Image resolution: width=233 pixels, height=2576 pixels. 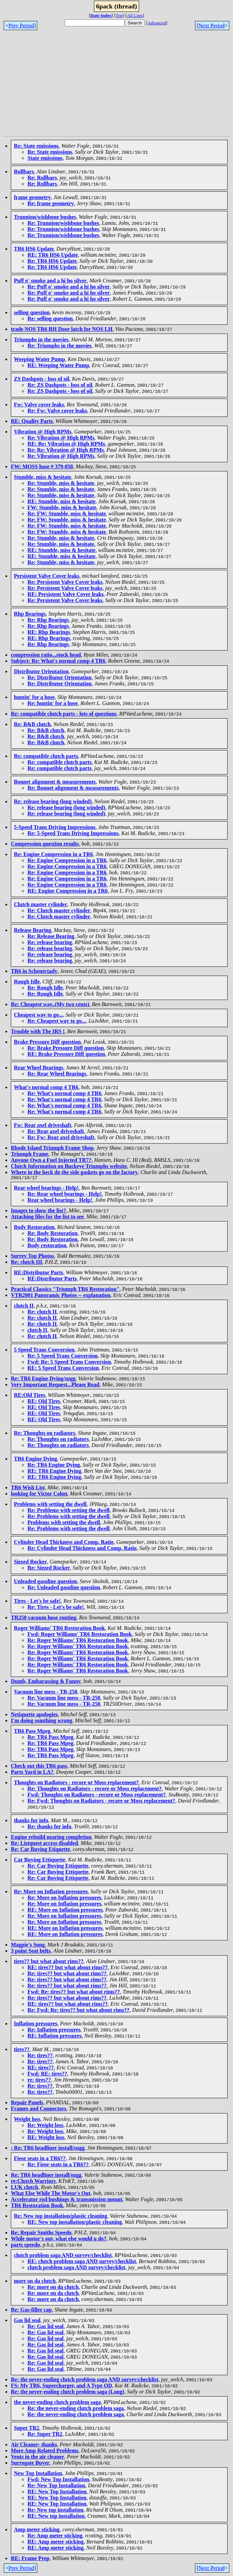 I want to click on Thoughts on Radiators - recore or Moss replacement?, so click(x=76, y=1783).